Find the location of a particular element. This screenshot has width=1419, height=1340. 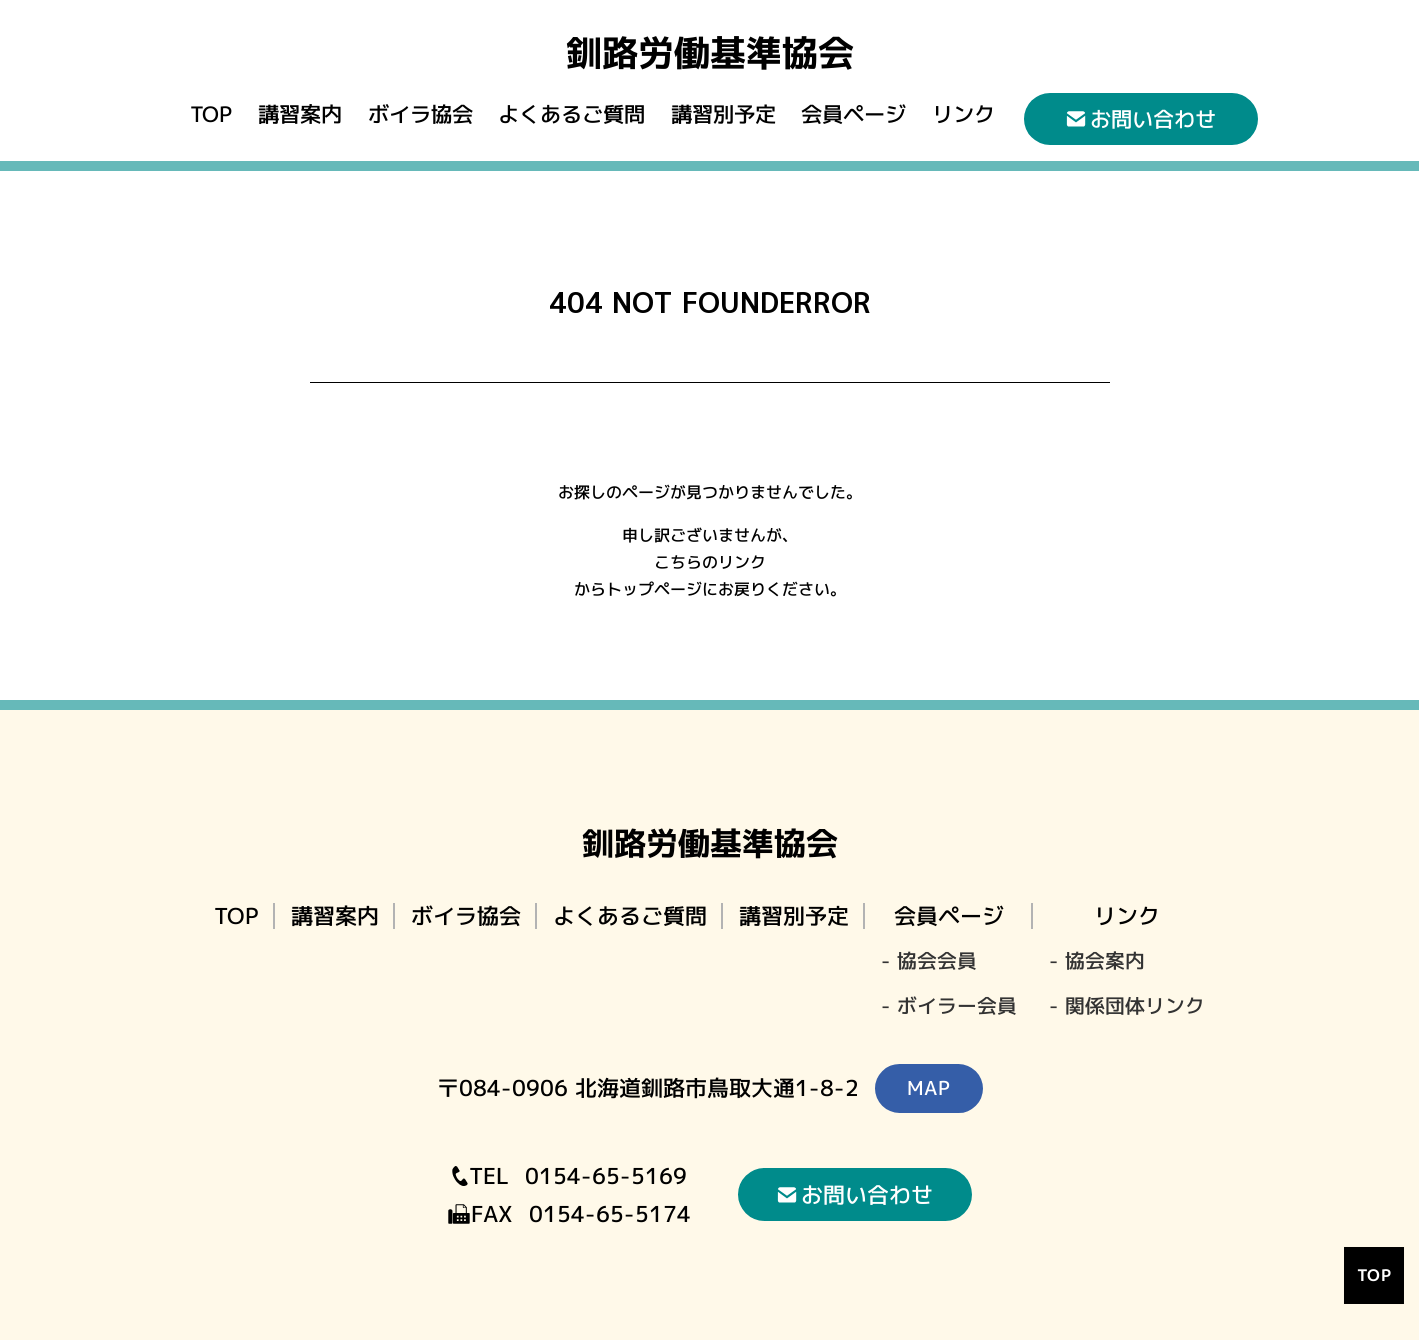

よくあるご質問 is located at coordinates (571, 114).